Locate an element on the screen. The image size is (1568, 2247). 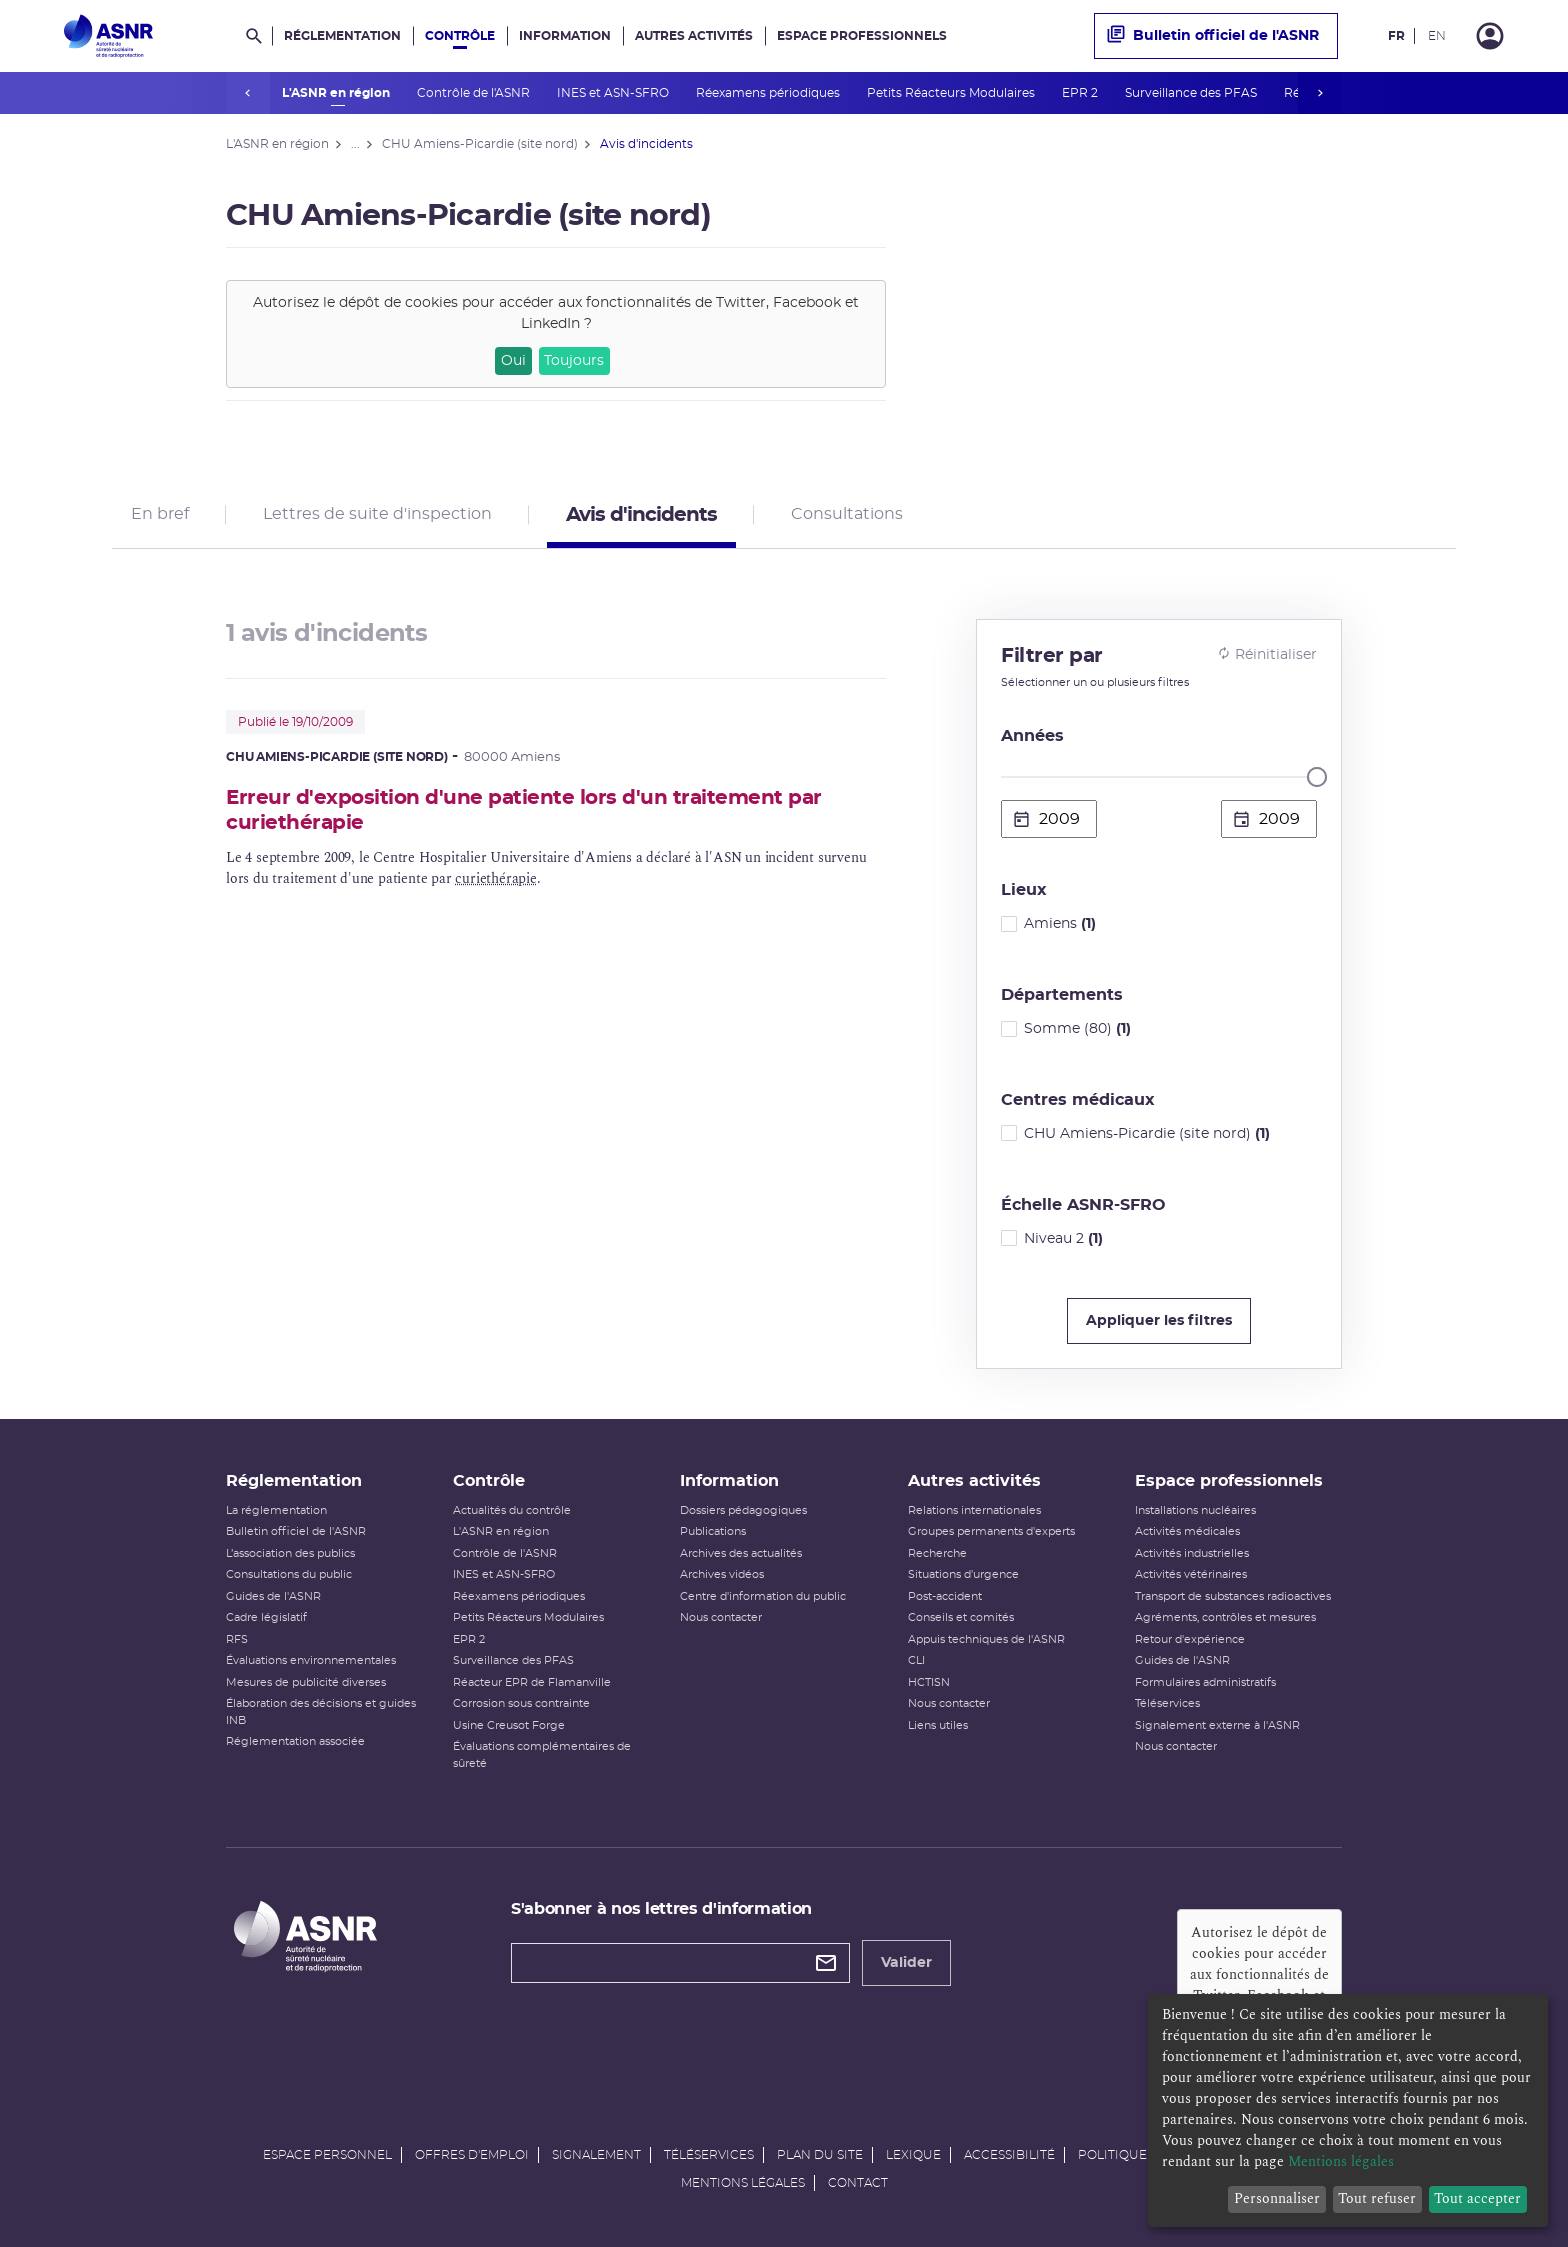
Avis d'incidents is located at coordinates (641, 515).